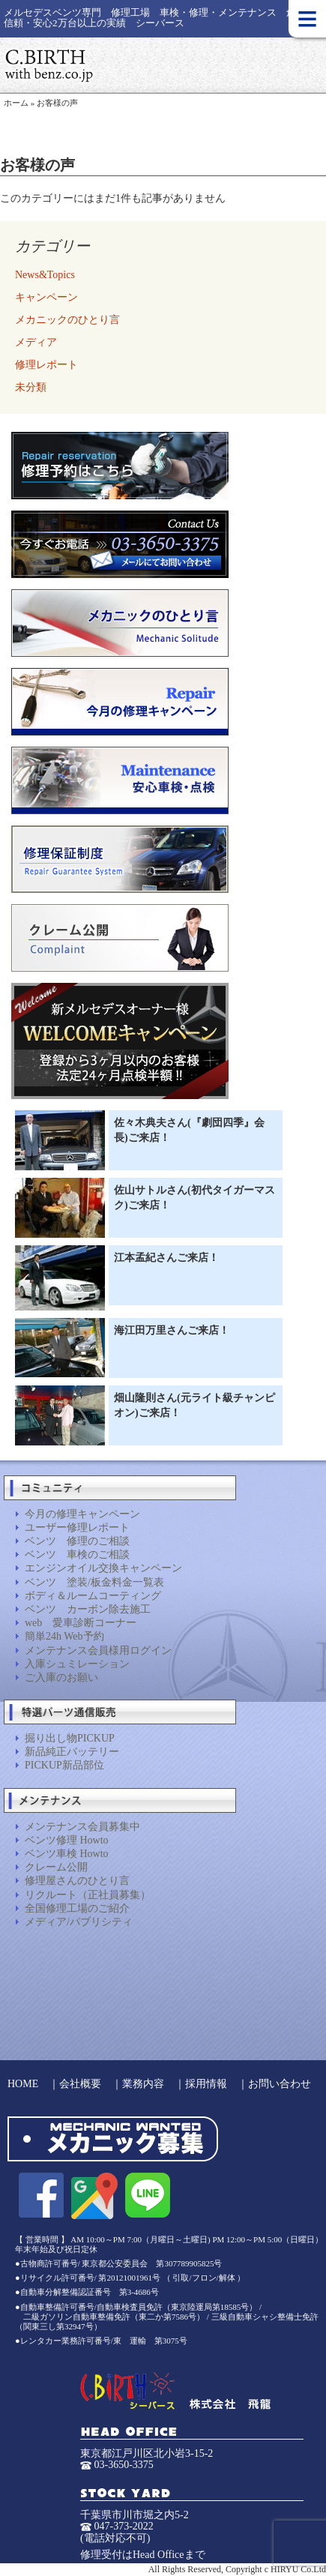 Image resolution: width=326 pixels, height=2576 pixels. What do you see at coordinates (82, 1826) in the screenshot?
I see `メンテナンス会員募集中` at bounding box center [82, 1826].